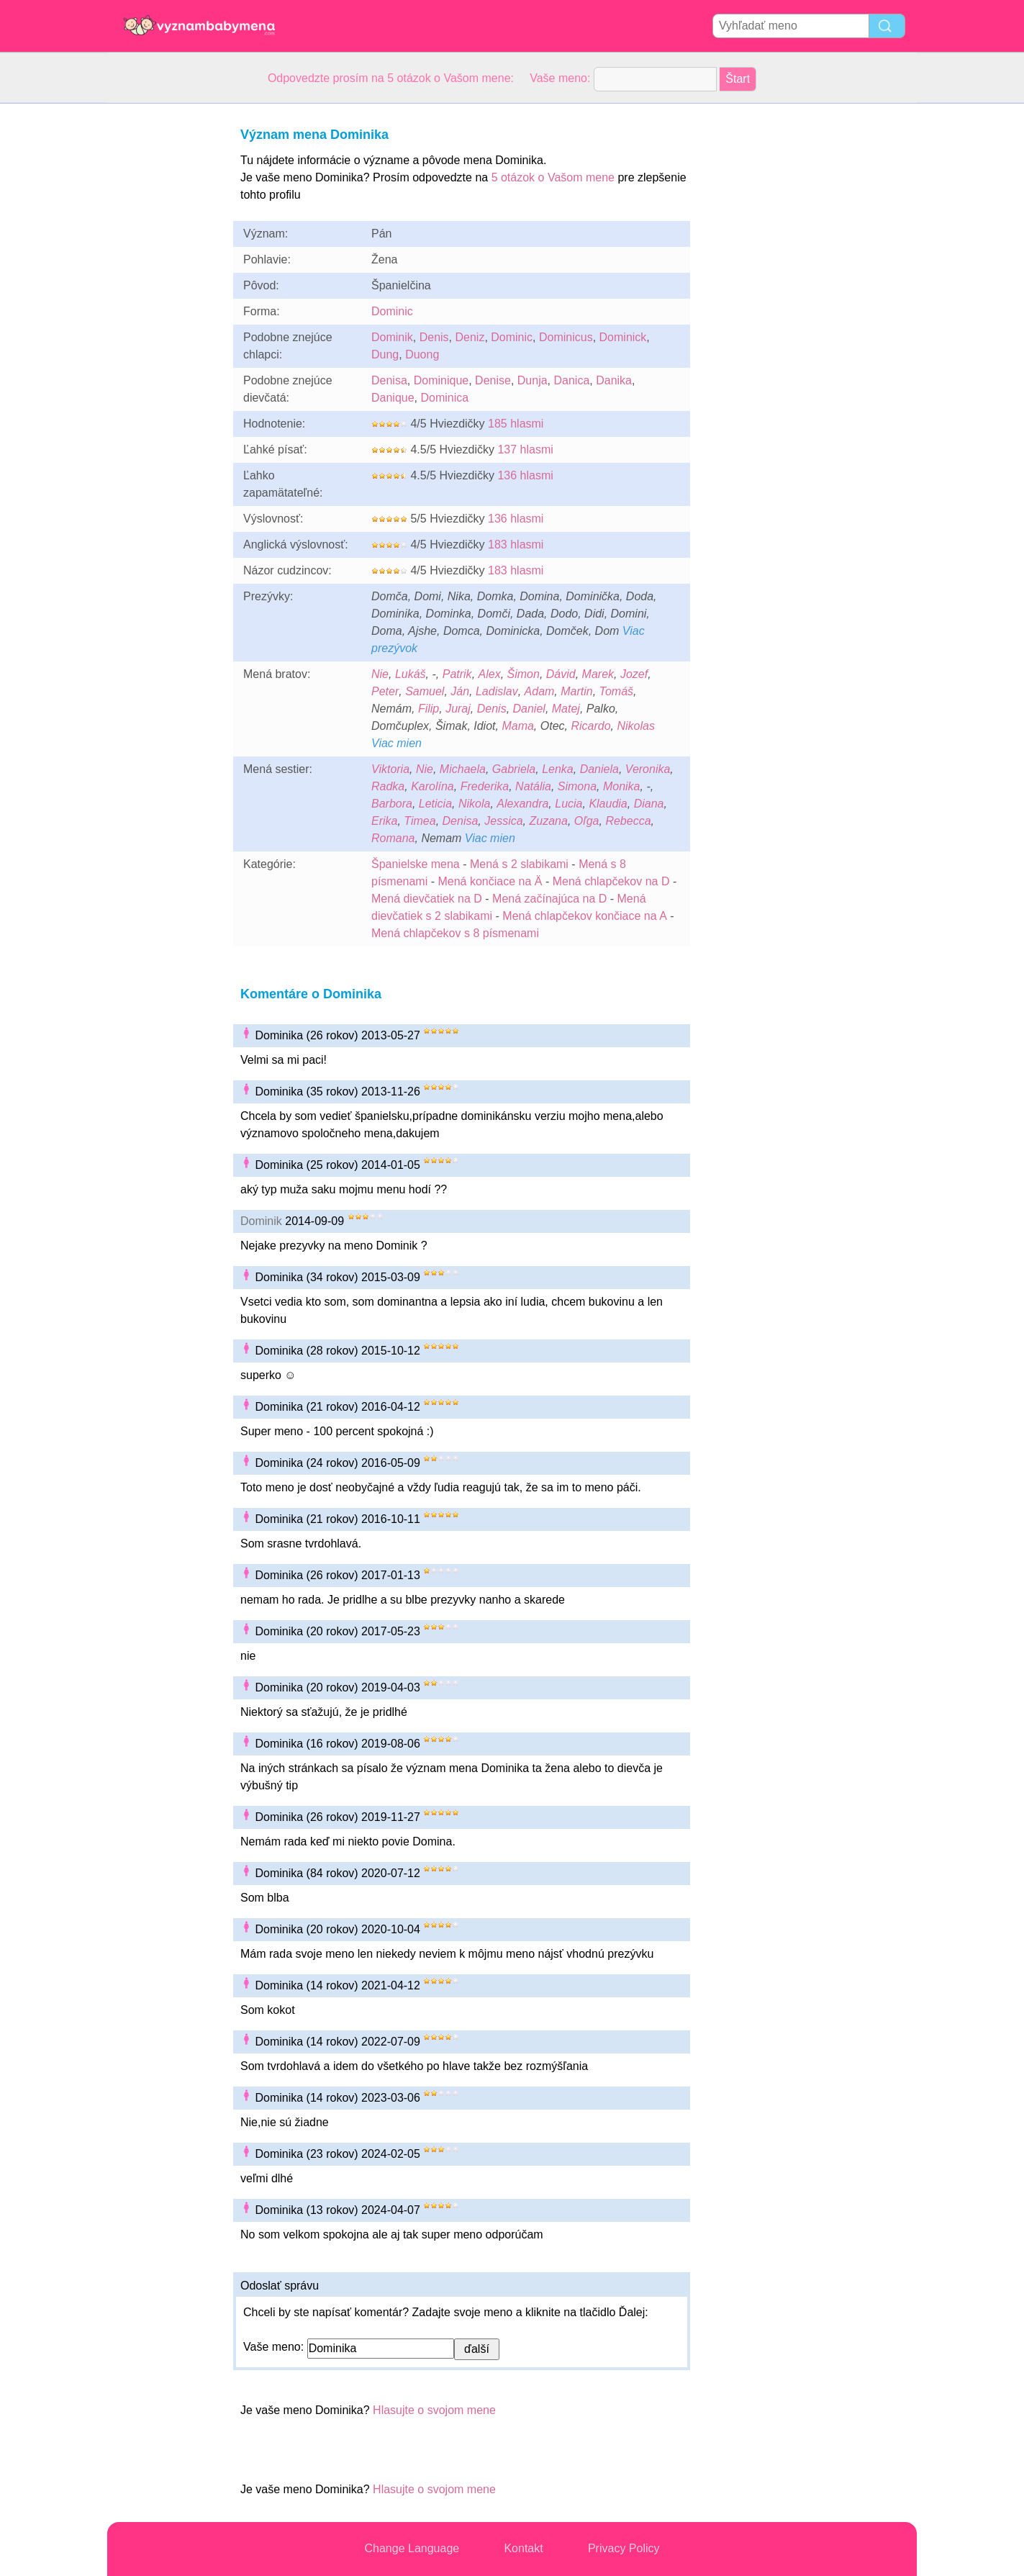 The image size is (1024, 2576). I want to click on Oľga, so click(586, 821).